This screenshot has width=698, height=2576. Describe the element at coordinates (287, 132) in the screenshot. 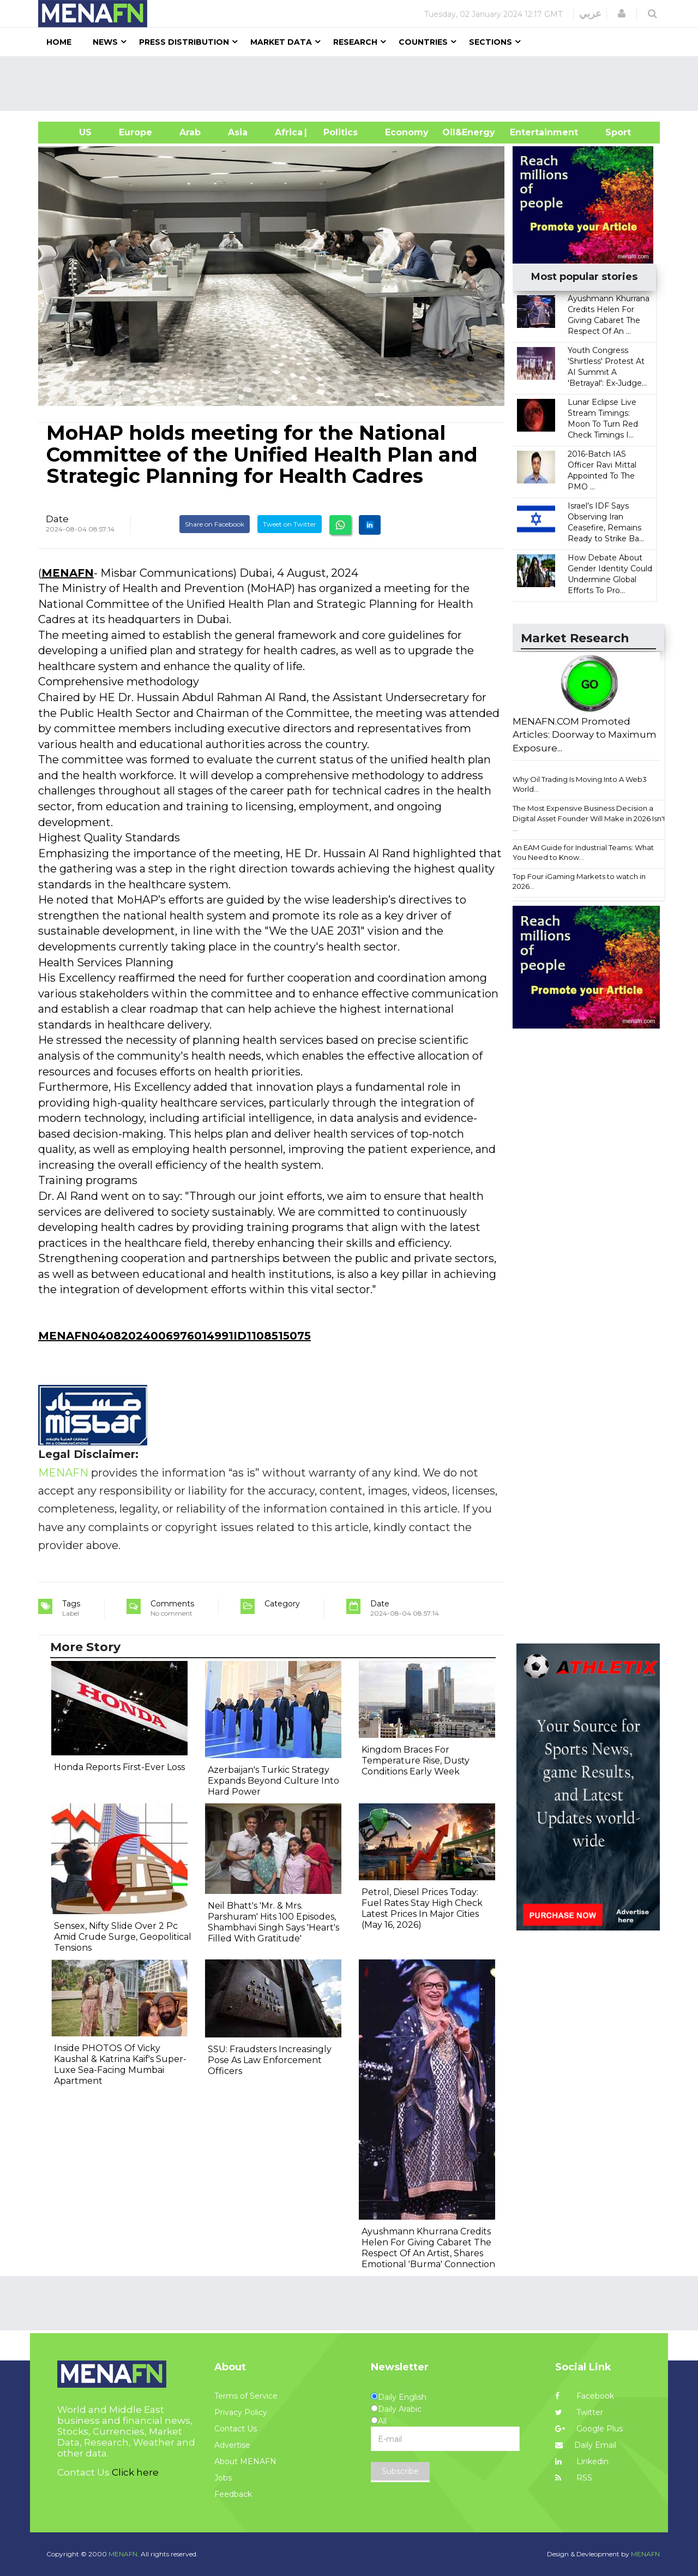

I see `Africa` at that location.